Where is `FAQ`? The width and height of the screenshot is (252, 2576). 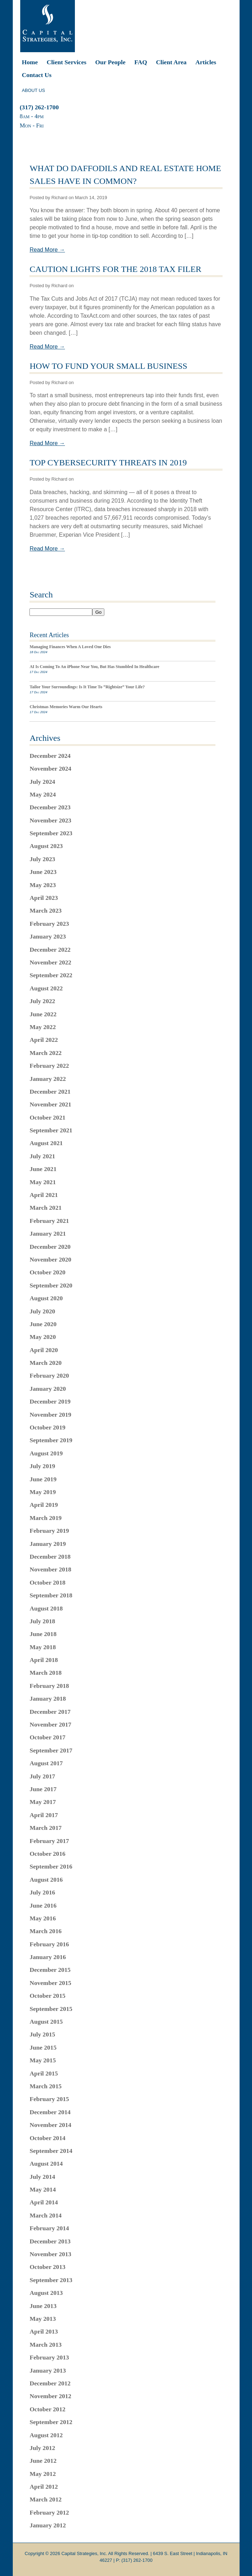 FAQ is located at coordinates (141, 62).